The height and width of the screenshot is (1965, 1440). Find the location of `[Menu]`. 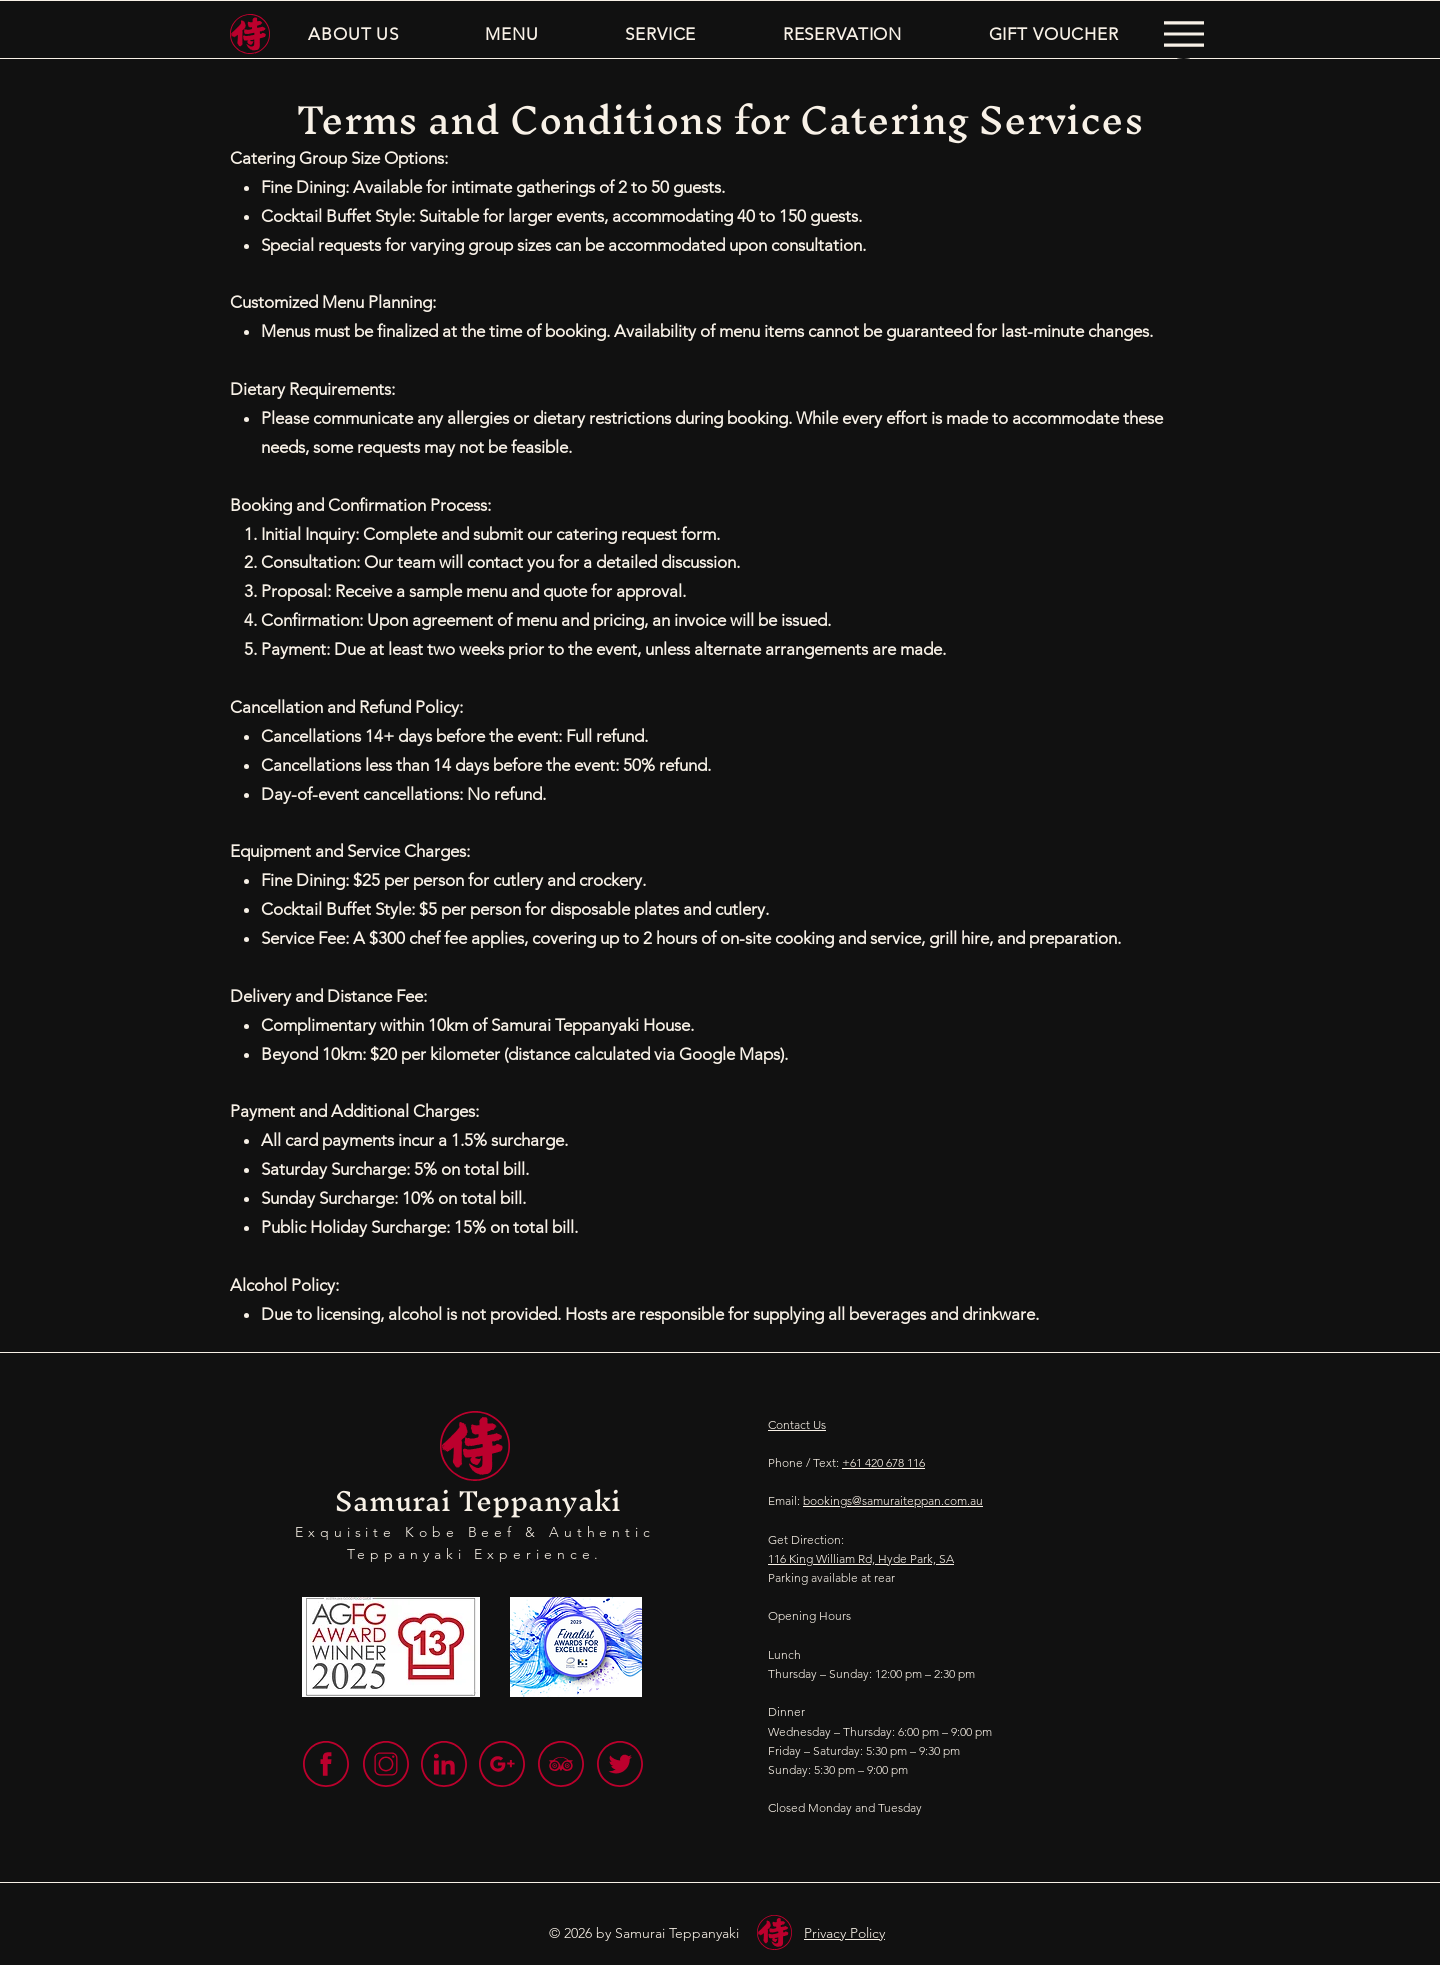

[Menu] is located at coordinates (1183, 34).